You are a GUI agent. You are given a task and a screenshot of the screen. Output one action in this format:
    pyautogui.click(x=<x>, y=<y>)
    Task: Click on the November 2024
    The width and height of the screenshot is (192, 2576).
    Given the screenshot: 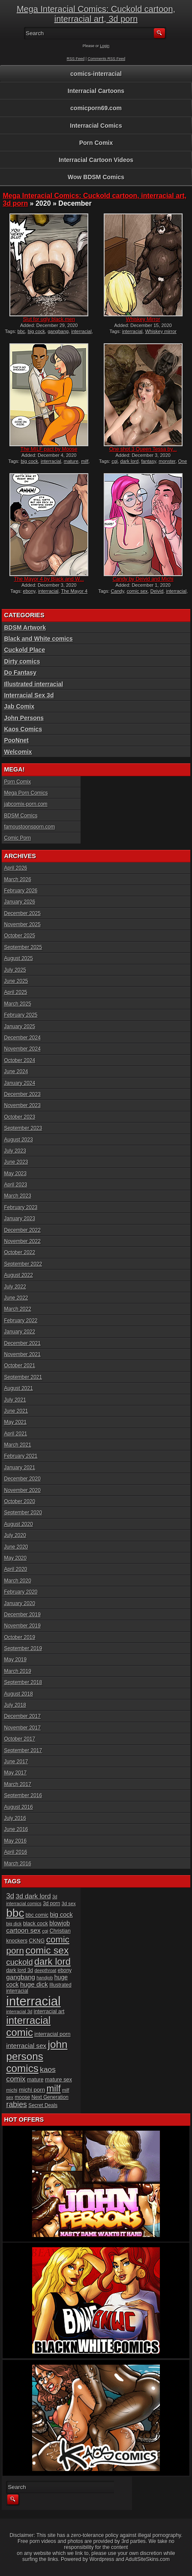 What is the action you would take?
    pyautogui.click(x=22, y=1049)
    